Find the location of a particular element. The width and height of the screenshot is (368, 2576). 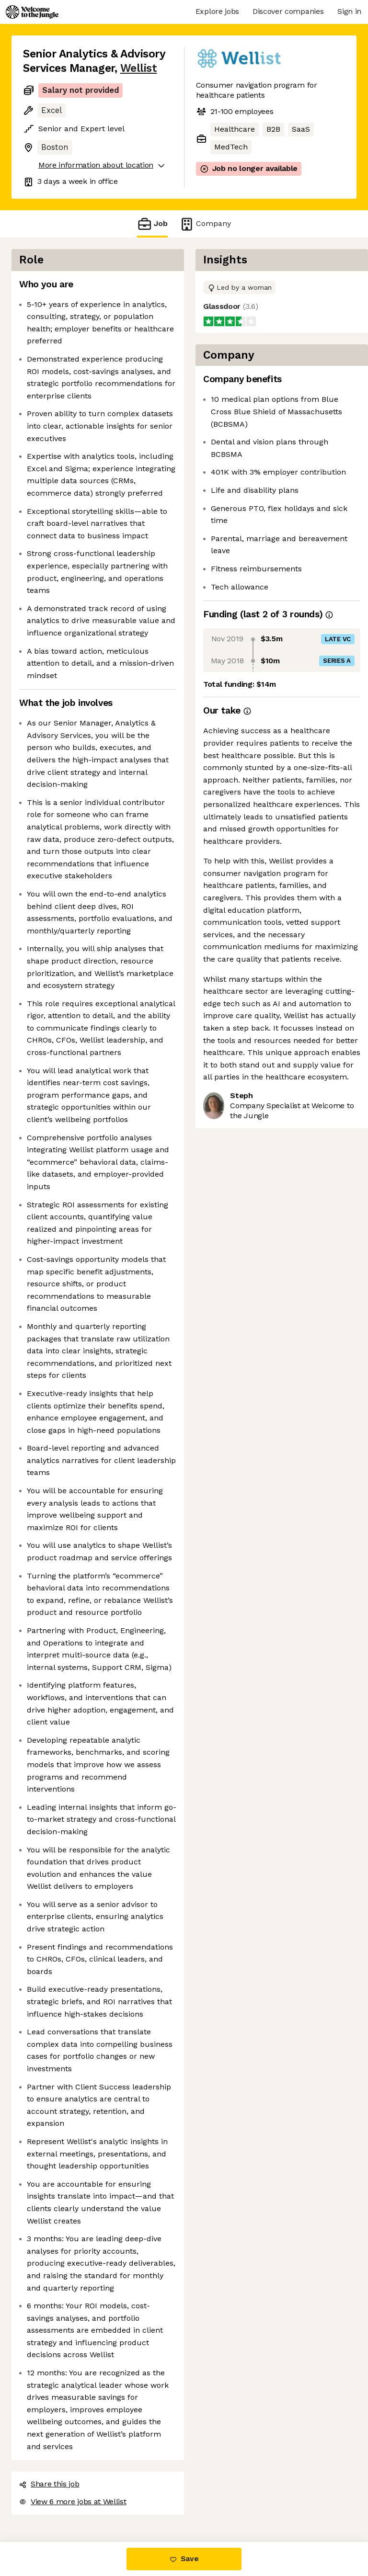

Wellist is located at coordinates (138, 68).